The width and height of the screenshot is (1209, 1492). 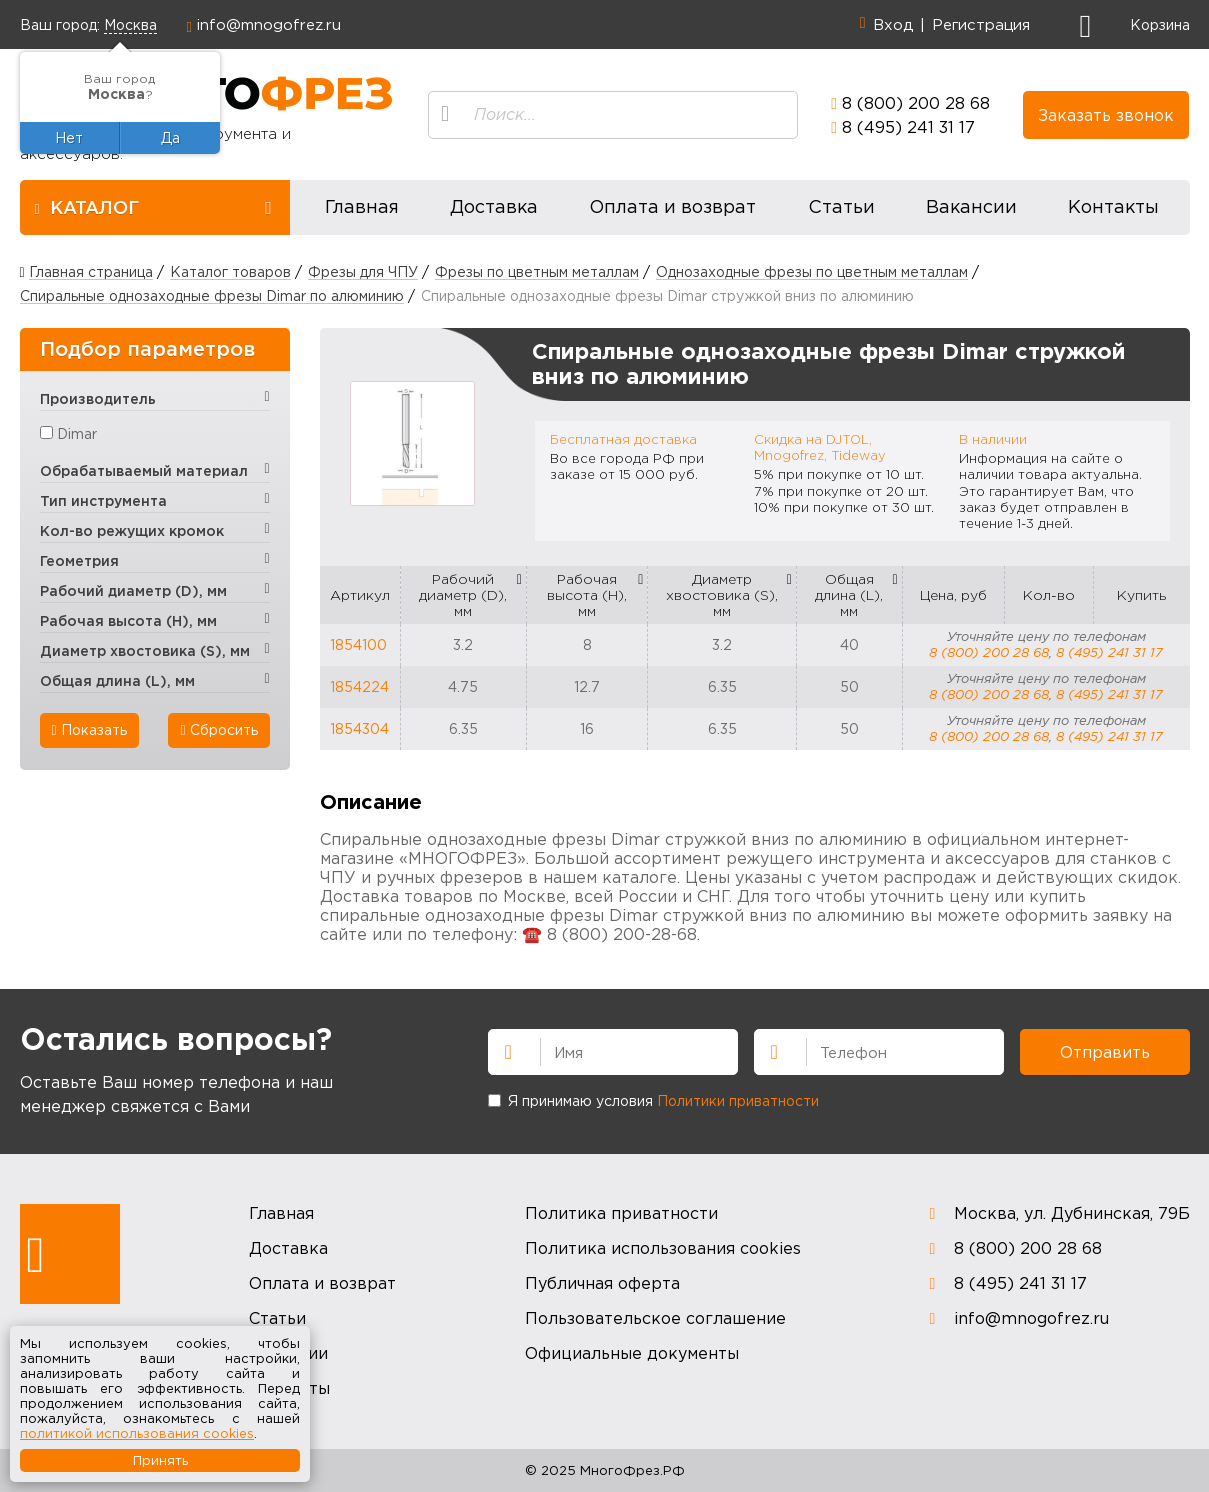 I want to click on Оплата и возврат, so click(x=672, y=206).